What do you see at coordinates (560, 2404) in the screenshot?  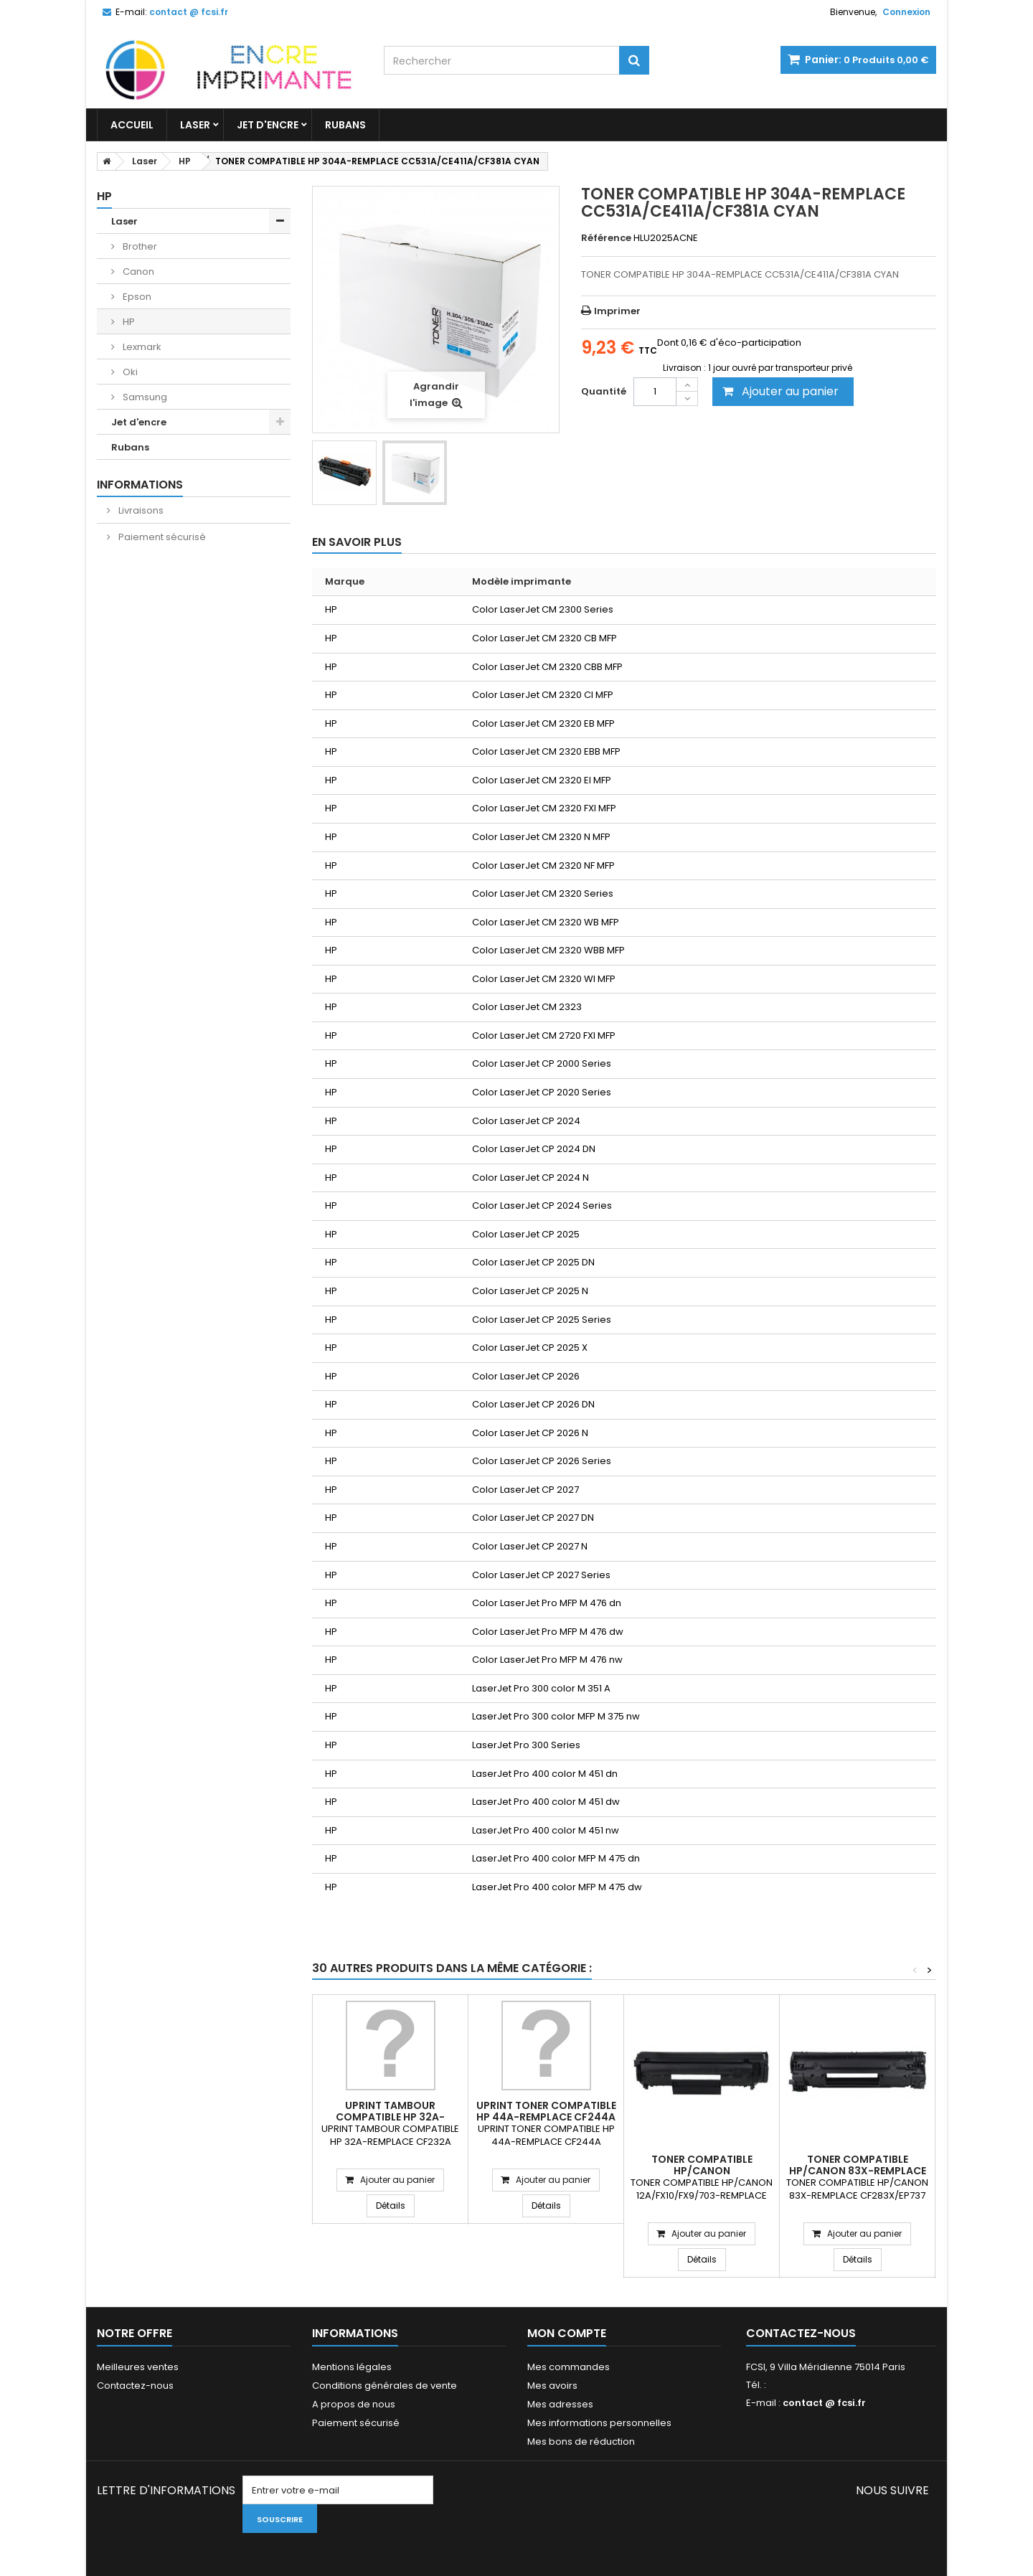 I see `Mes adresses` at bounding box center [560, 2404].